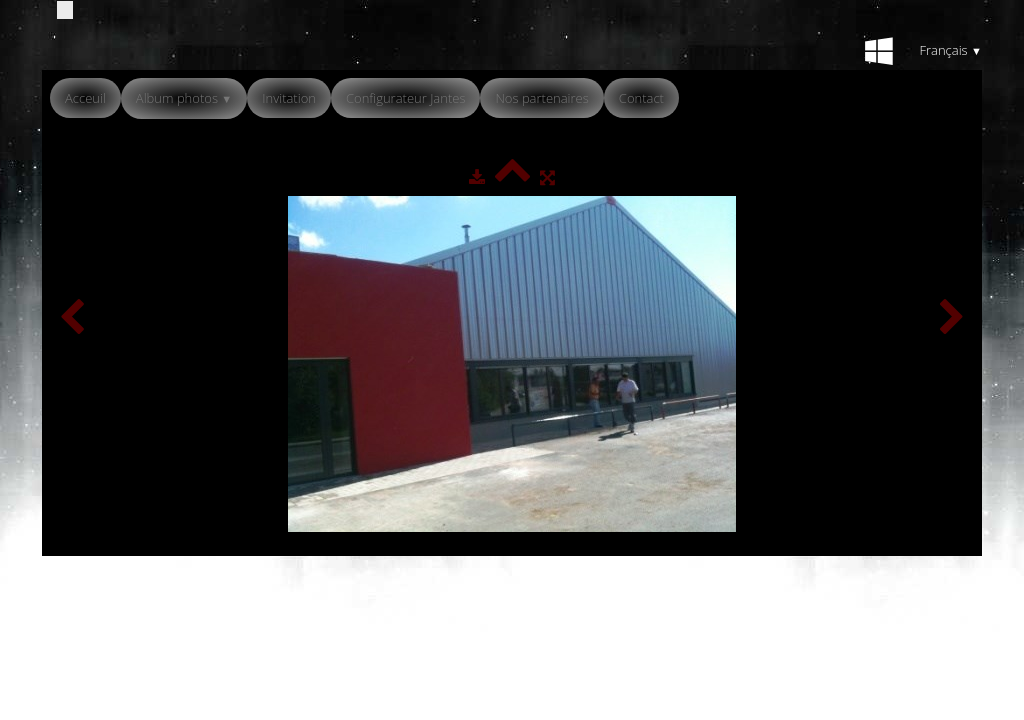 This screenshot has width=1024, height=720. Describe the element at coordinates (289, 98) in the screenshot. I see `Invitation` at that location.